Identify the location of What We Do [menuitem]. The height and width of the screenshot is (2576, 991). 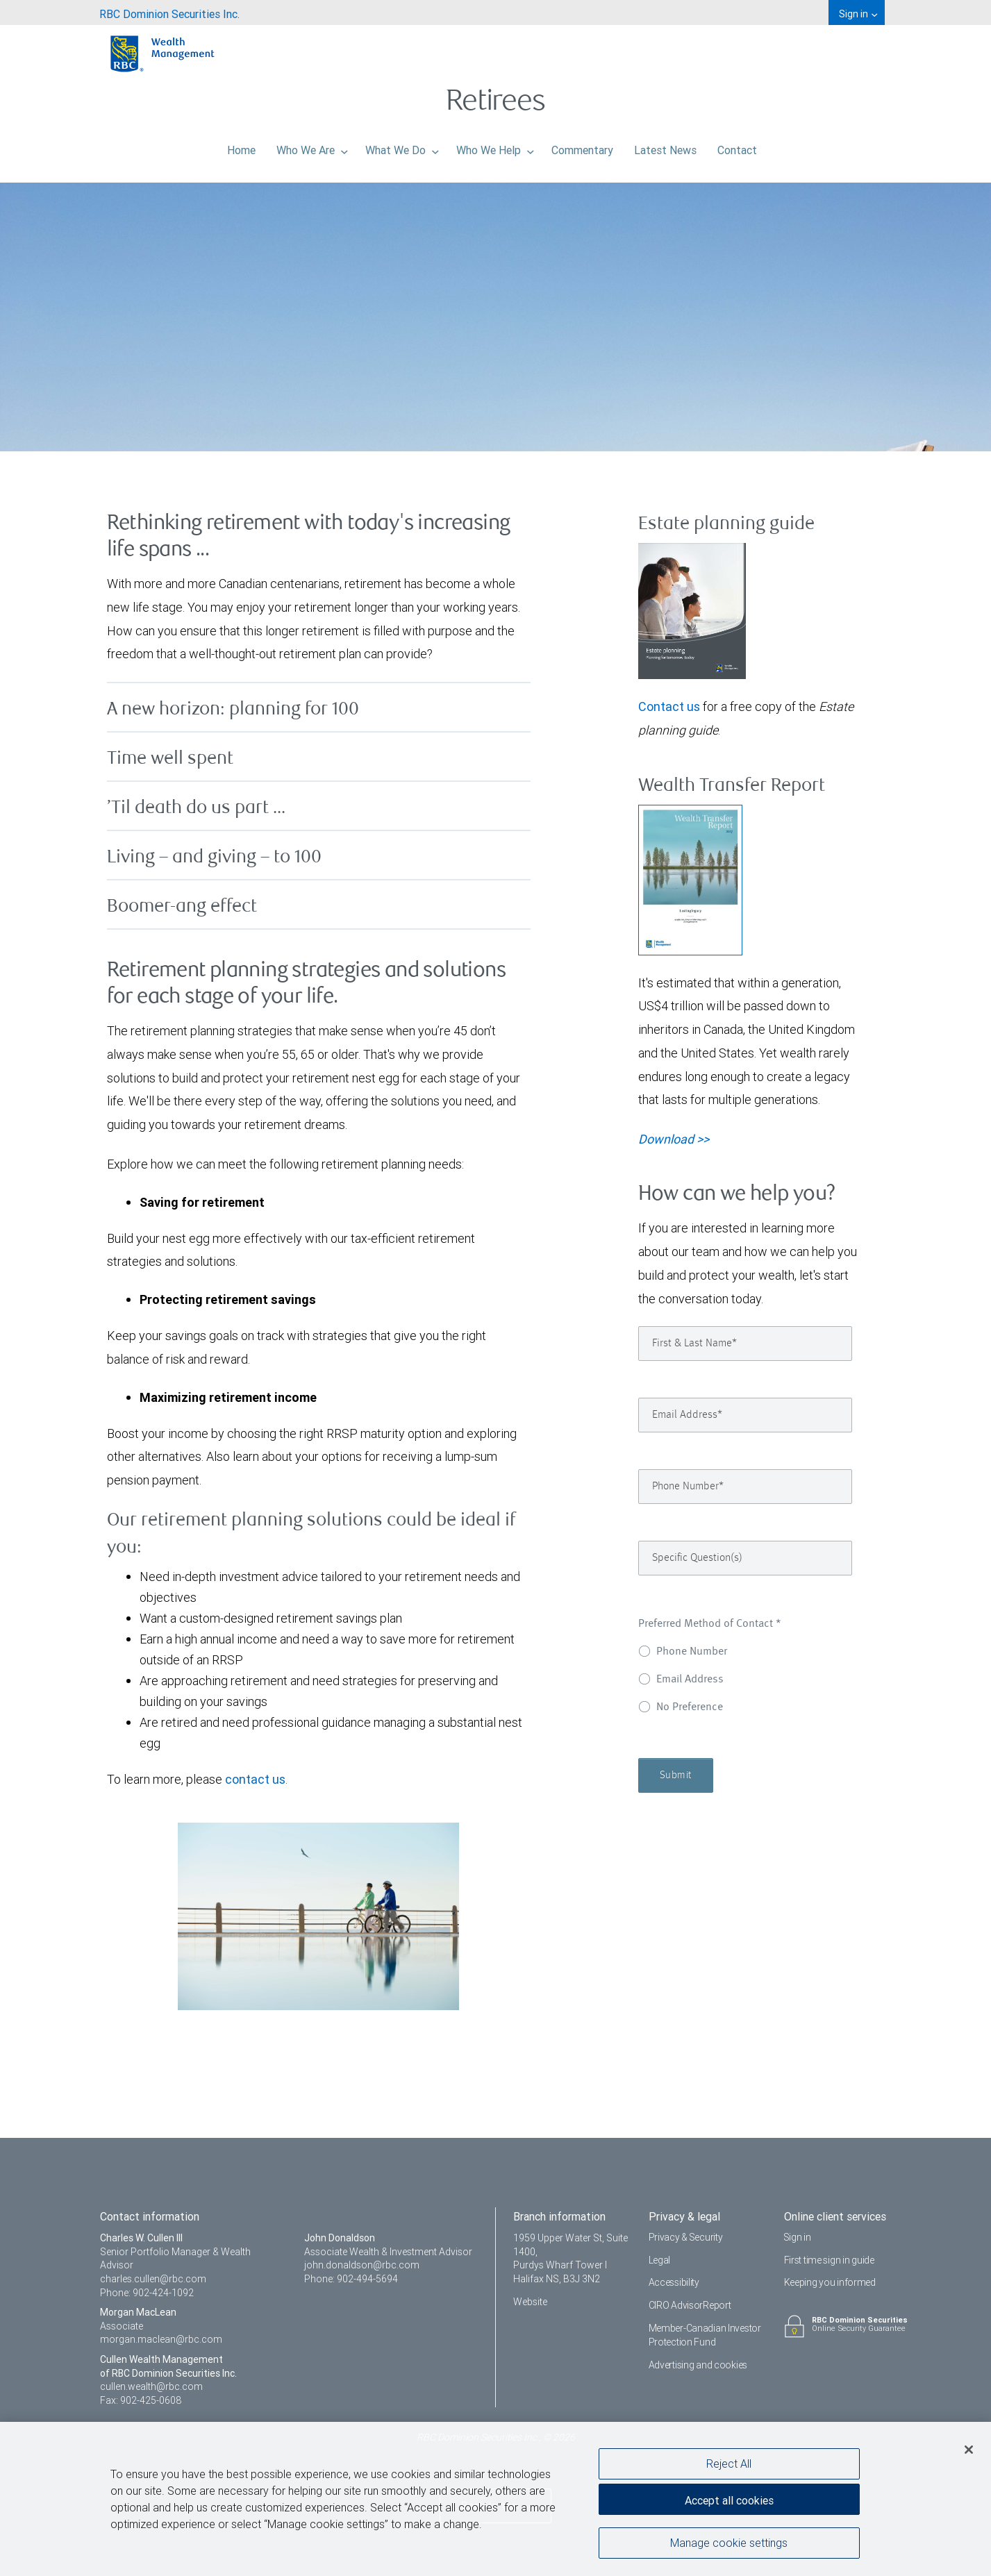
(402, 146).